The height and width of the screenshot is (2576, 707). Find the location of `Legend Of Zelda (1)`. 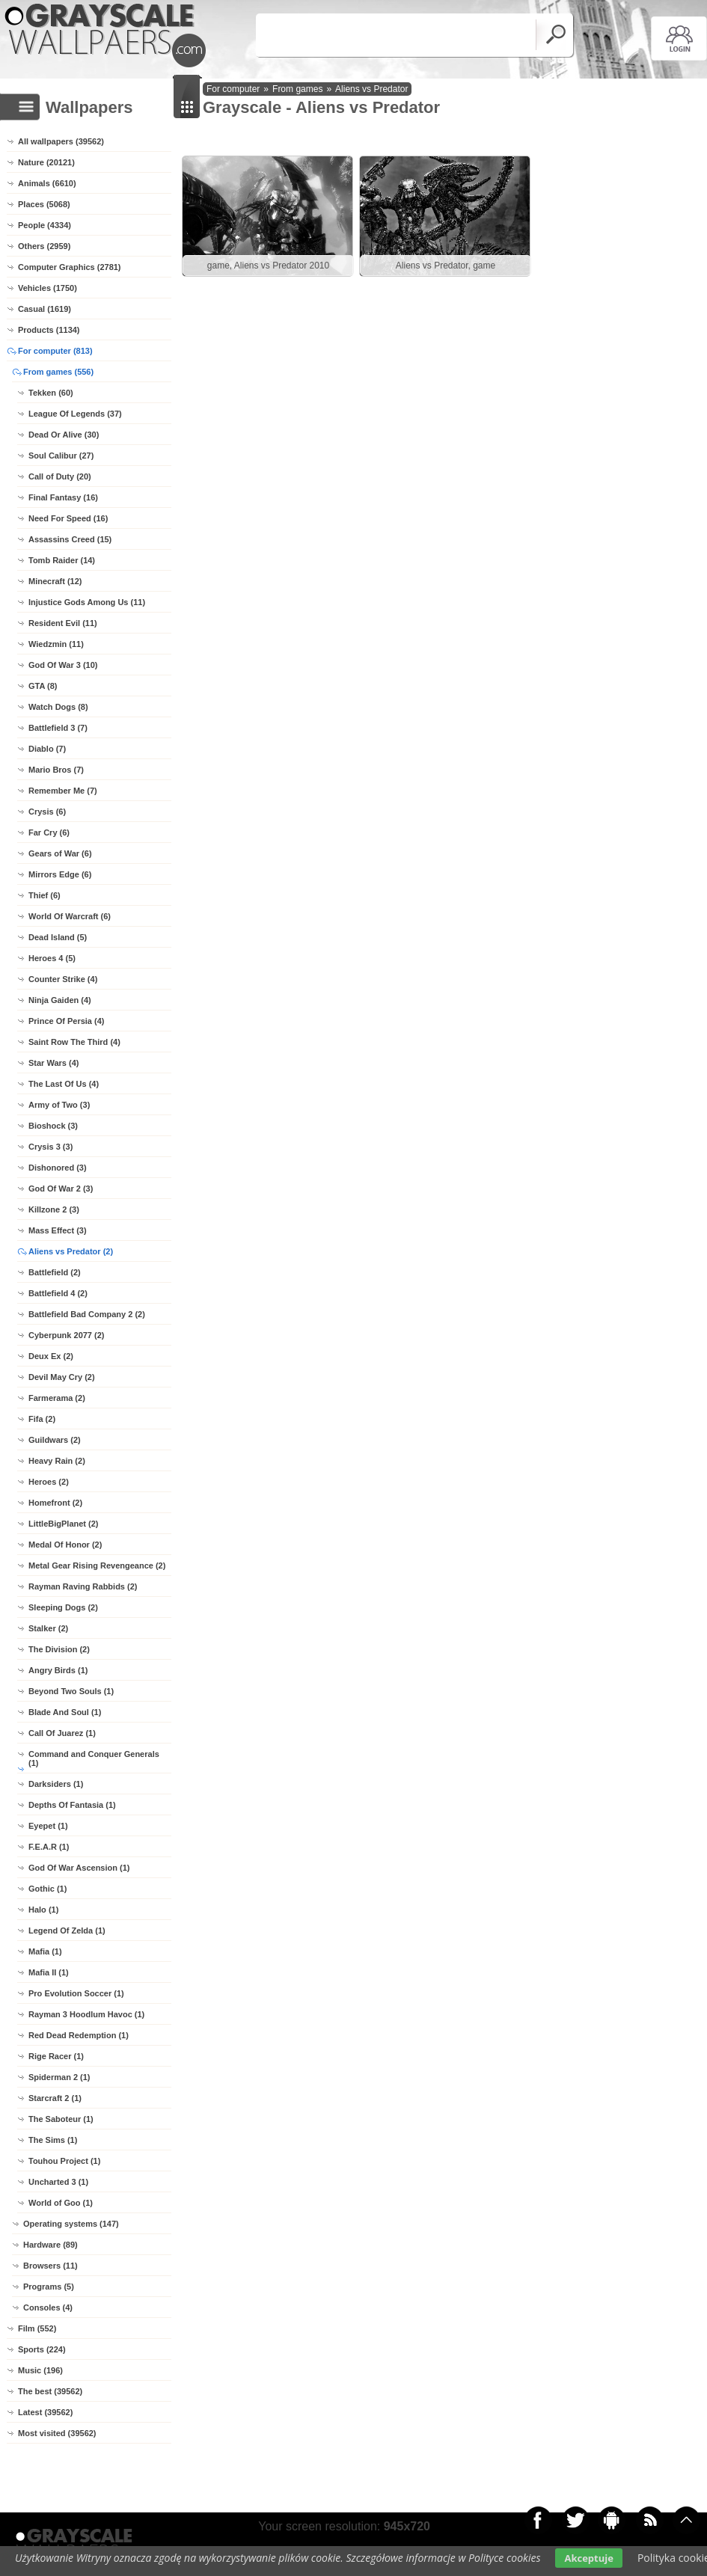

Legend Of Zelda (1) is located at coordinates (66, 1930).